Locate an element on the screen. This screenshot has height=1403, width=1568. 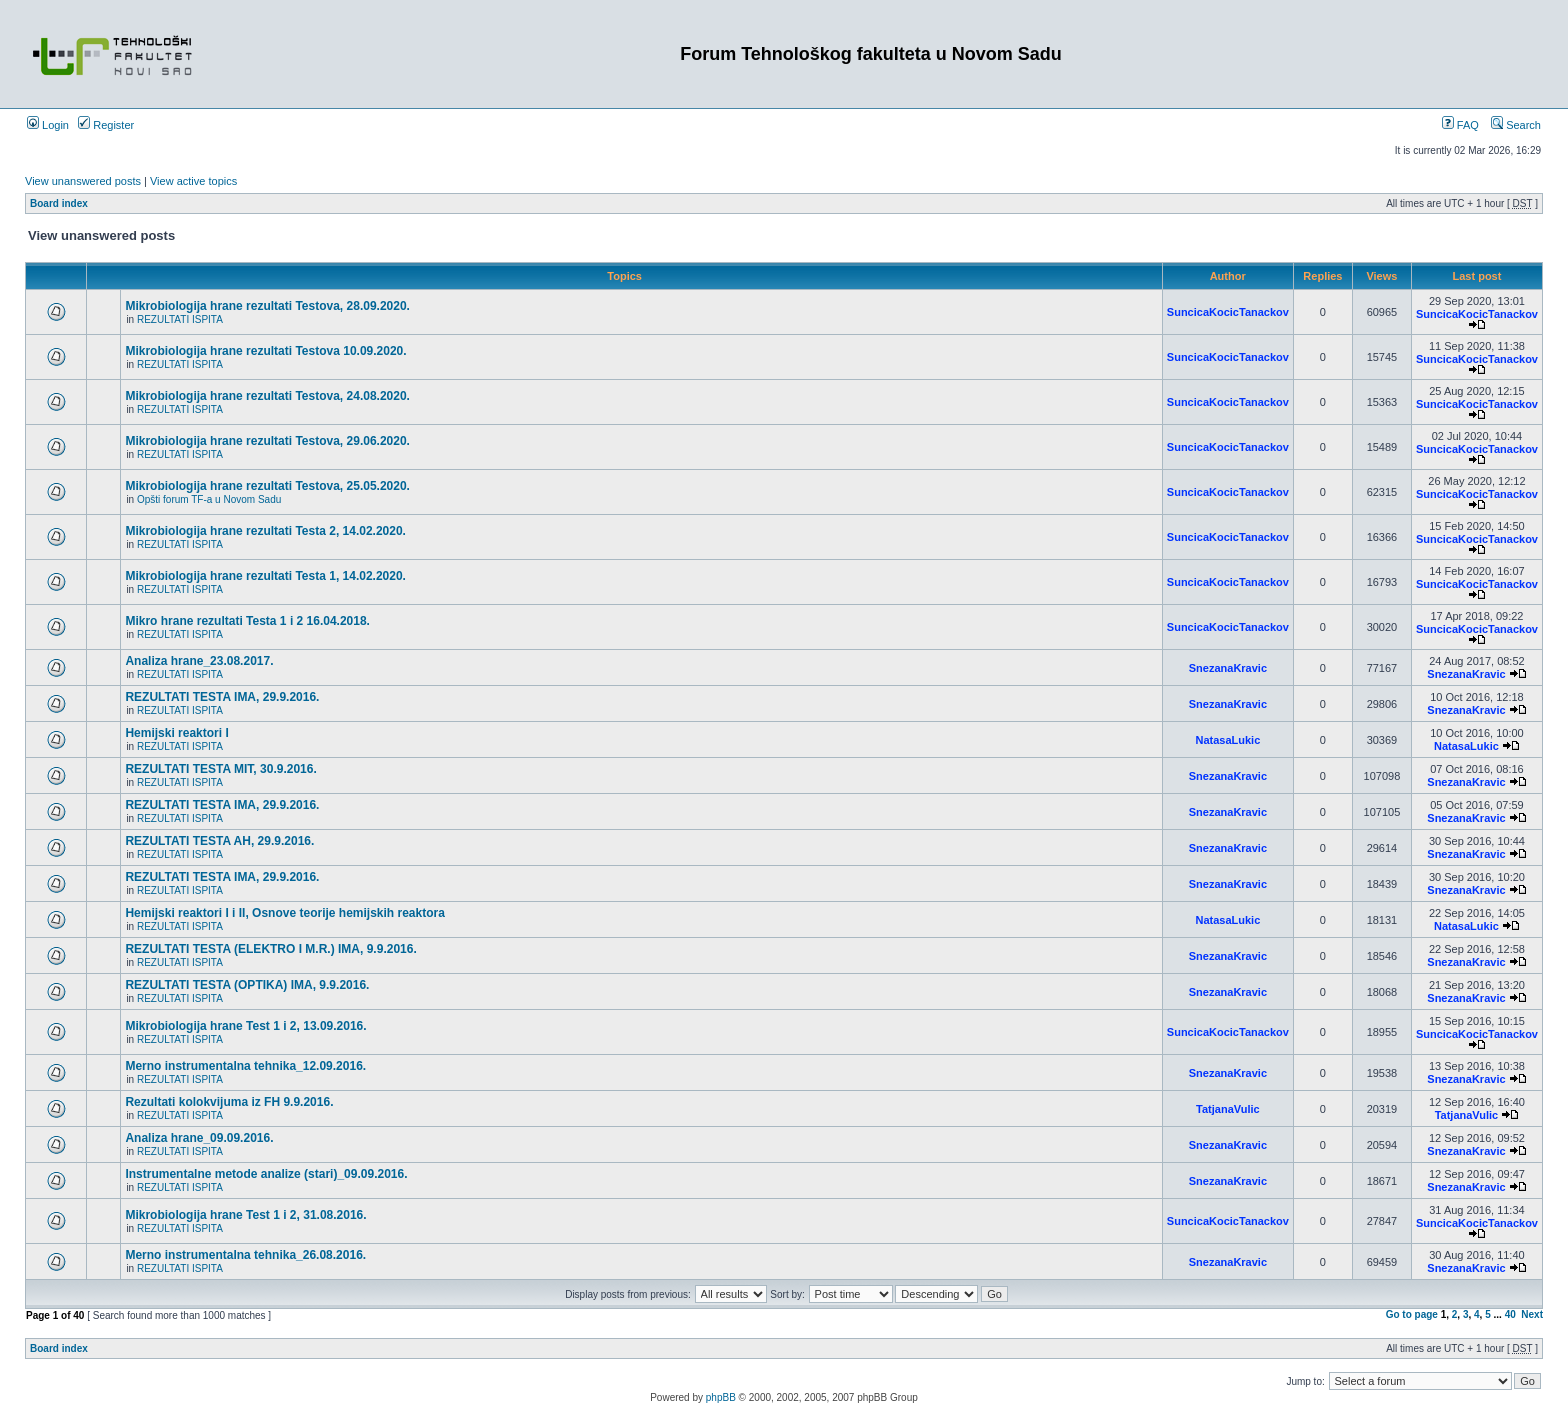
REZULTATI TESTA IMA, 29.9.2016. is located at coordinates (222, 697).